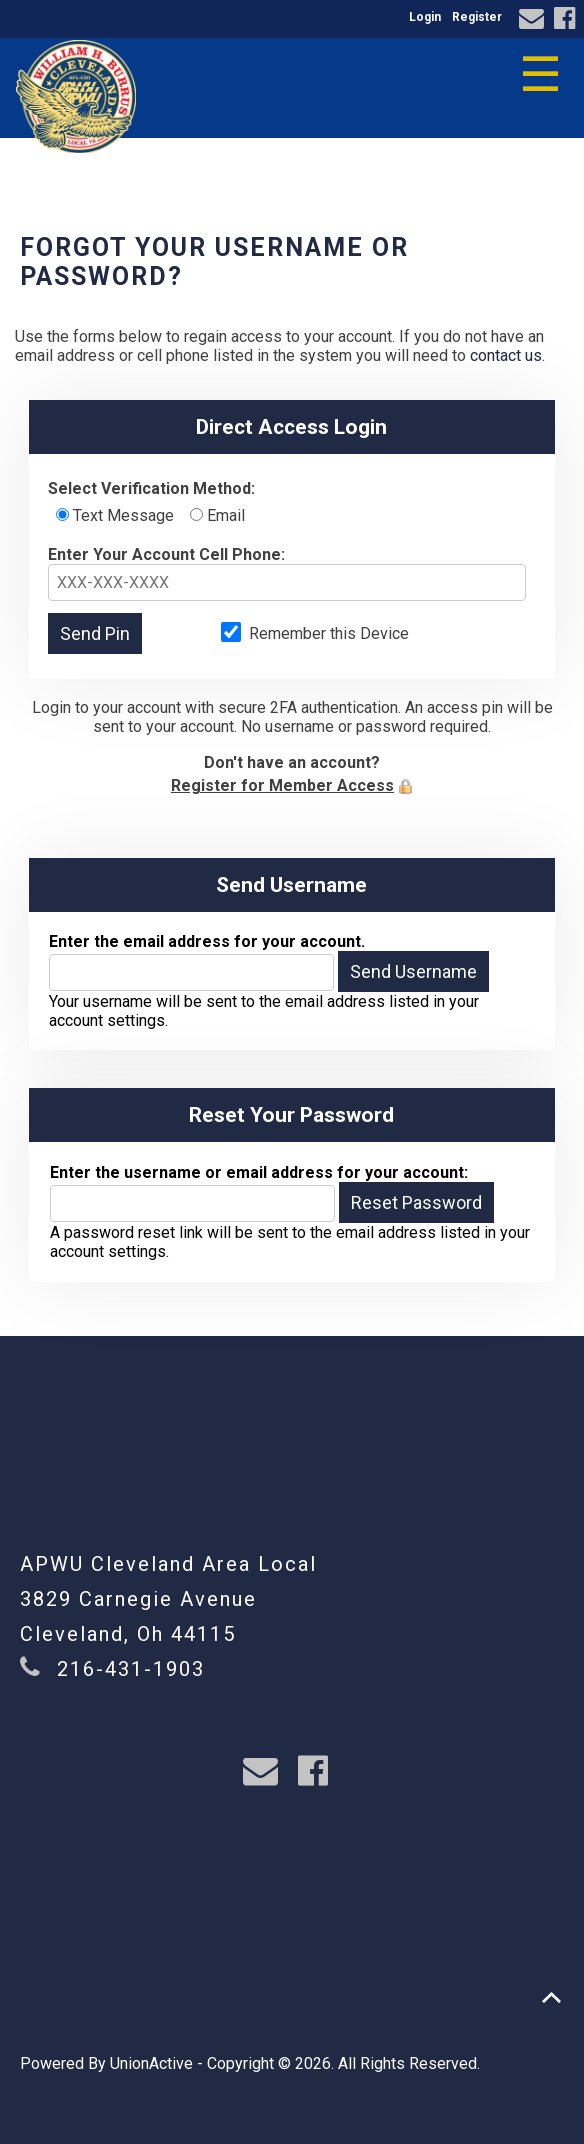 Image resolution: width=584 pixels, height=2144 pixels. What do you see at coordinates (131, 1669) in the screenshot?
I see `216-431-1903` at bounding box center [131, 1669].